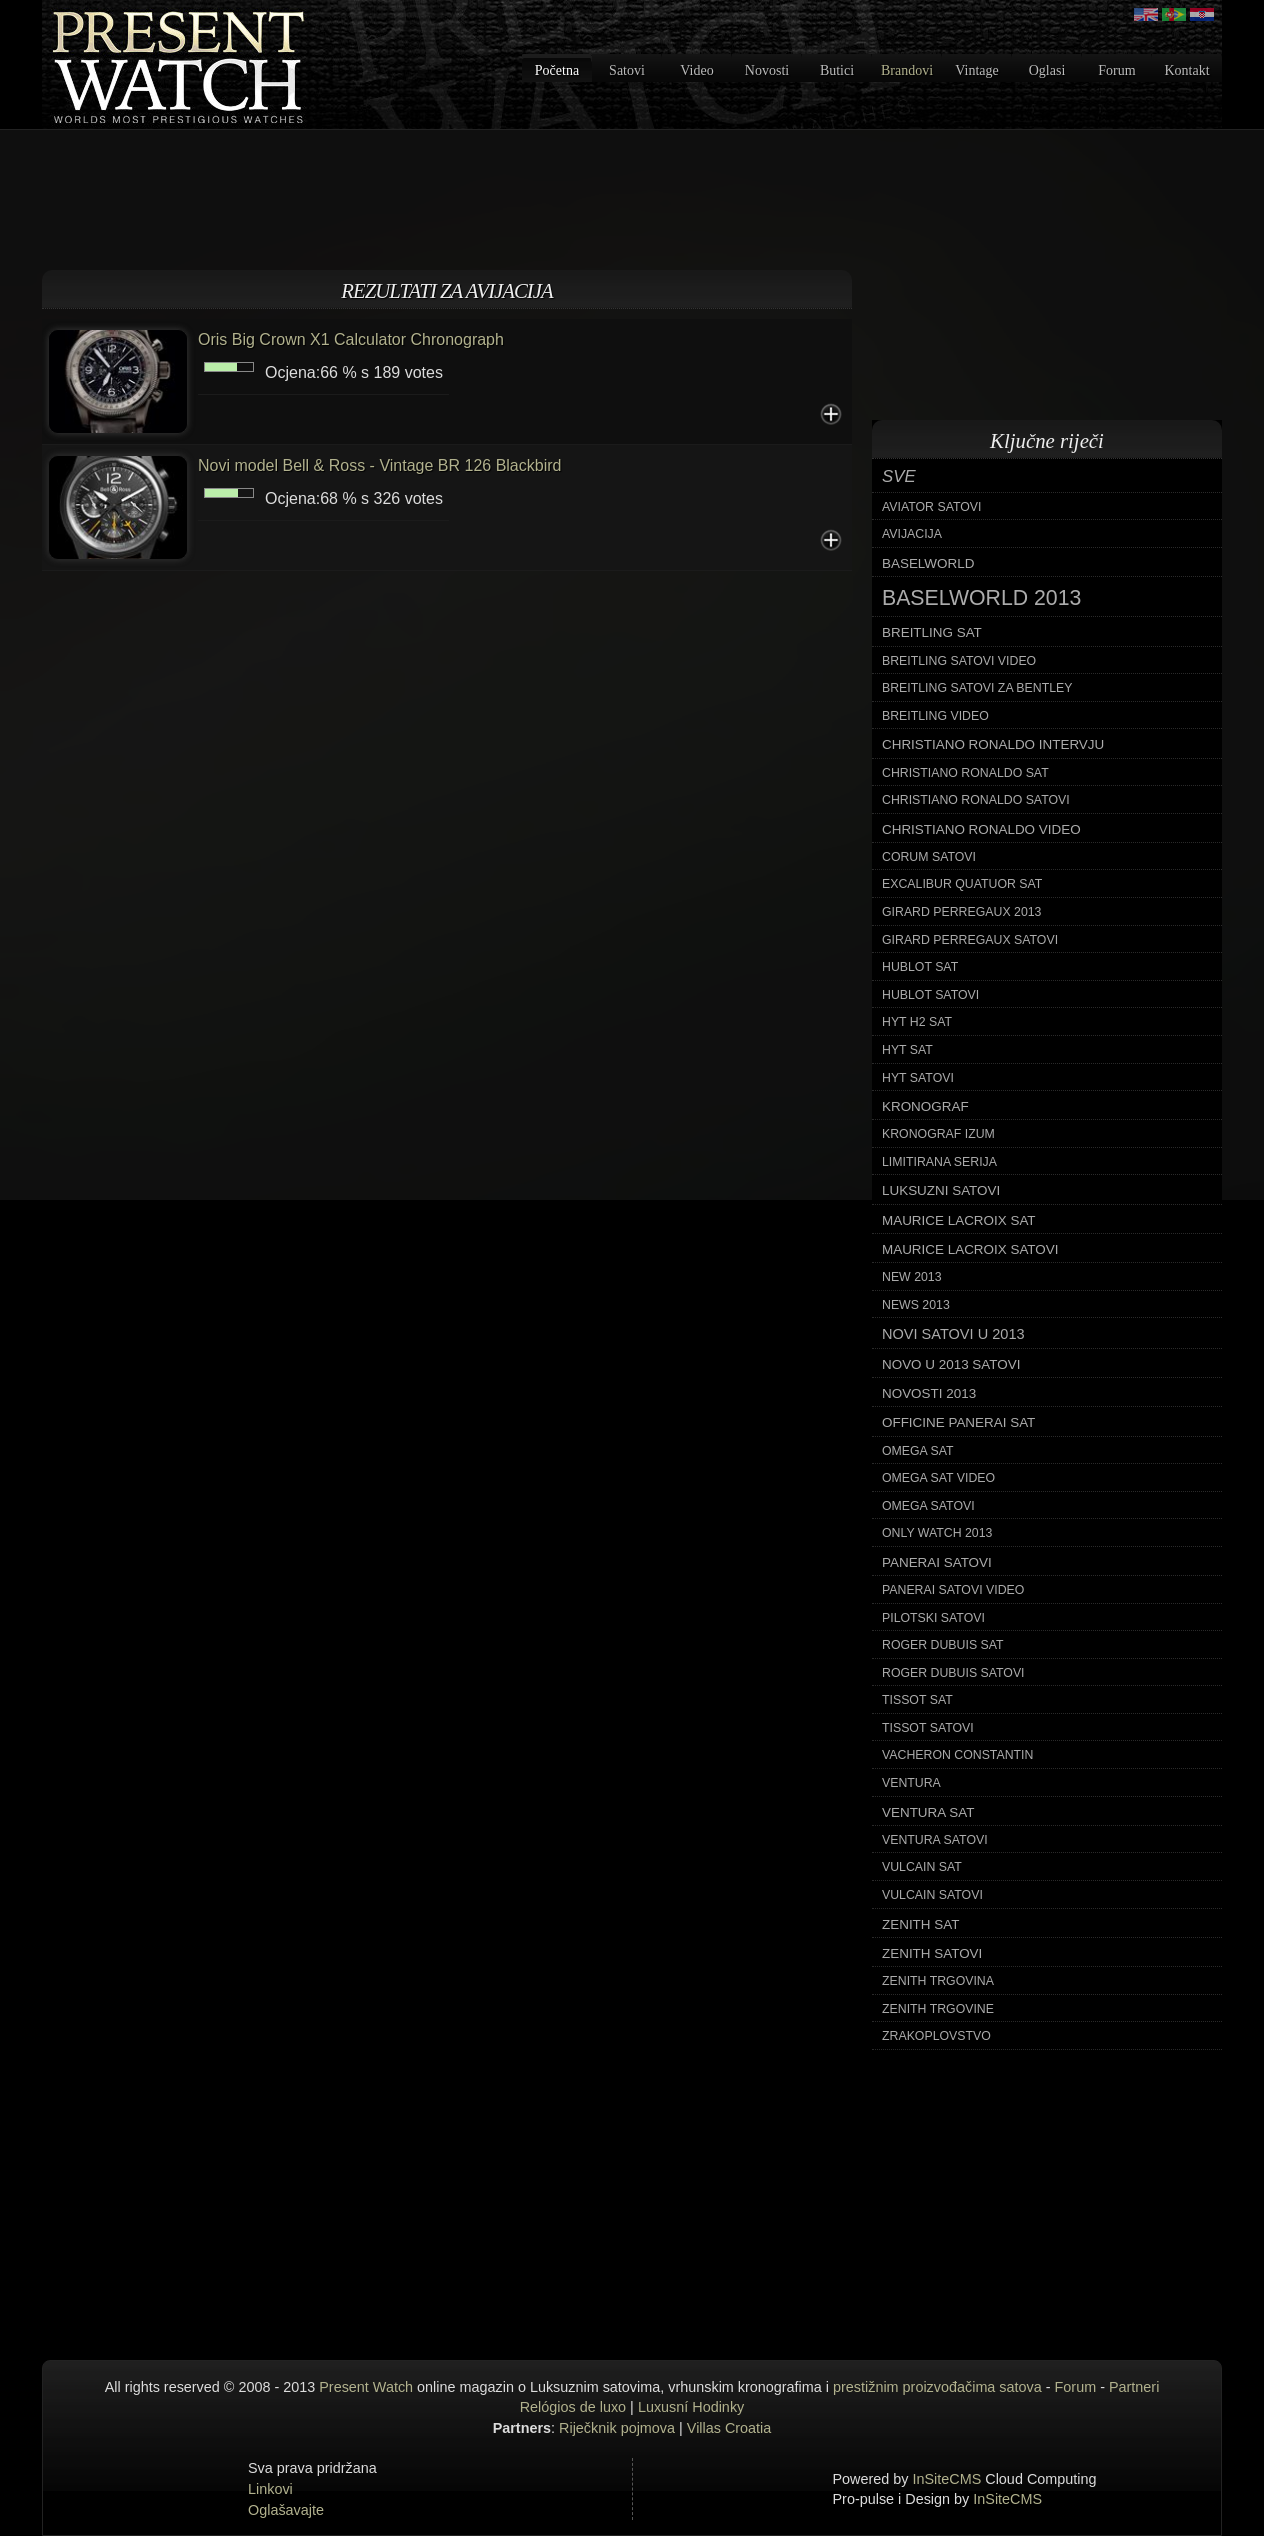 The height and width of the screenshot is (2536, 1264). What do you see at coordinates (928, 1506) in the screenshot?
I see `omega satovi` at bounding box center [928, 1506].